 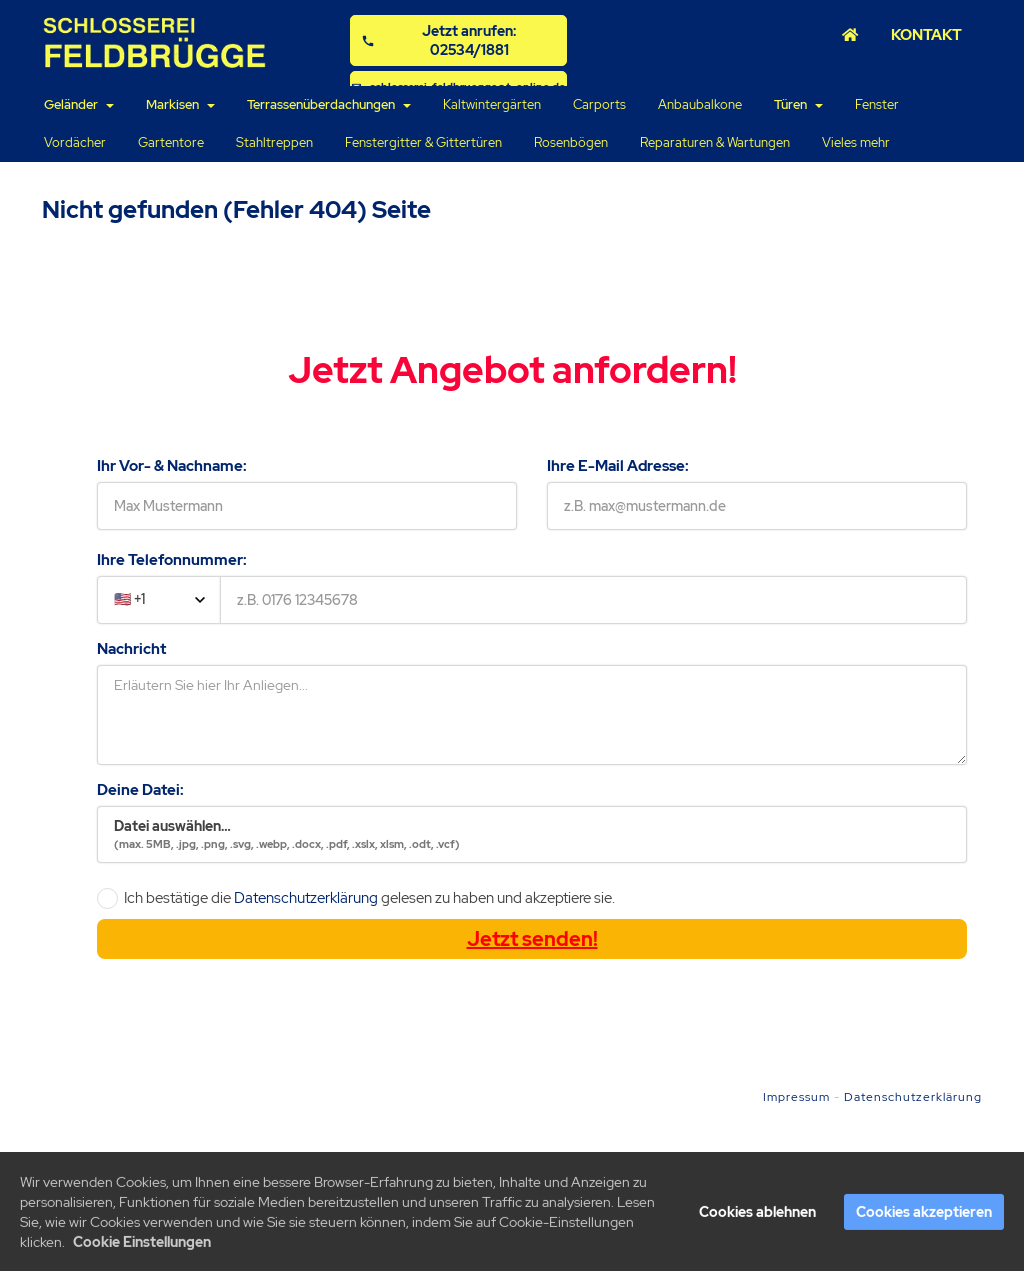 I want to click on Vieles mehr, so click(x=856, y=142).